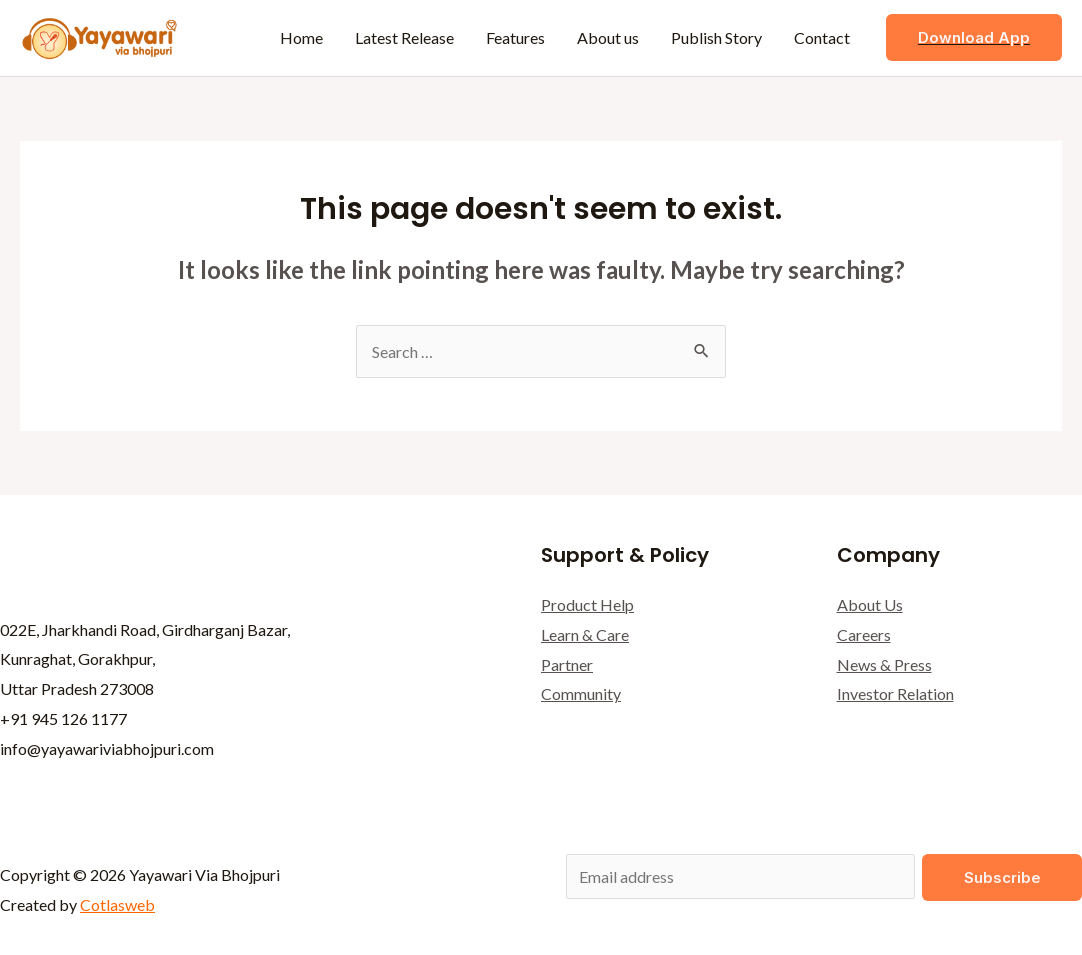  Describe the element at coordinates (864, 634) in the screenshot. I see `Careers` at that location.